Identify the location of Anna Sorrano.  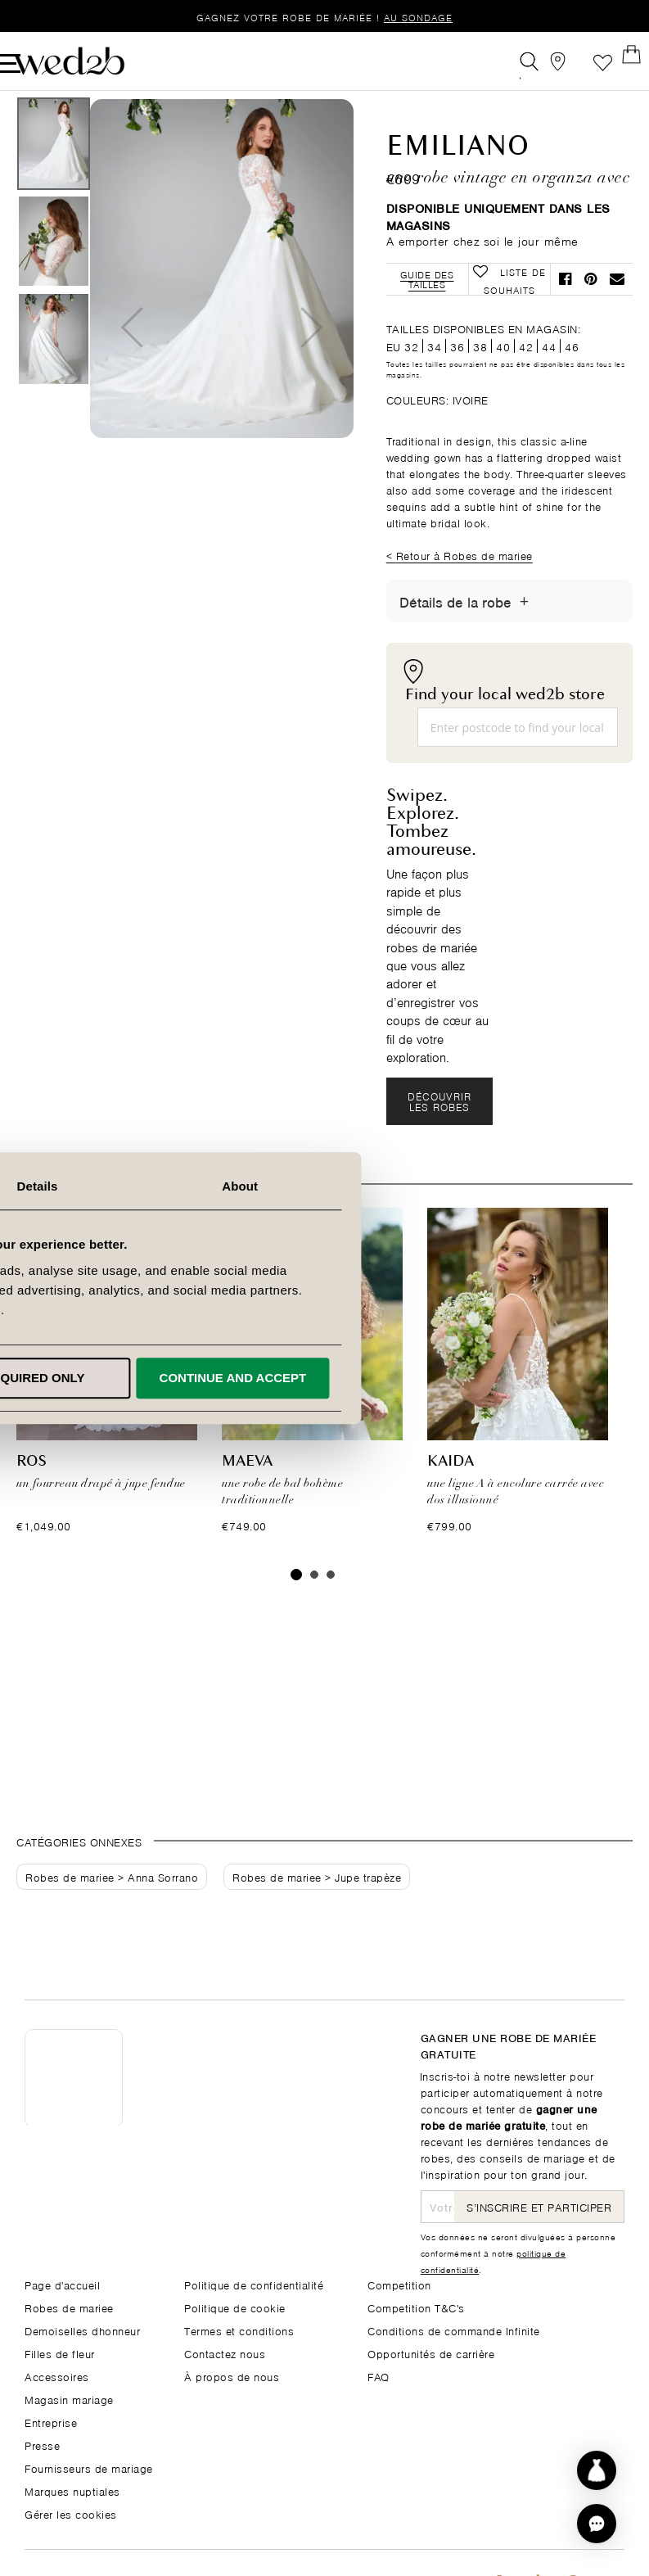
(163, 1909).